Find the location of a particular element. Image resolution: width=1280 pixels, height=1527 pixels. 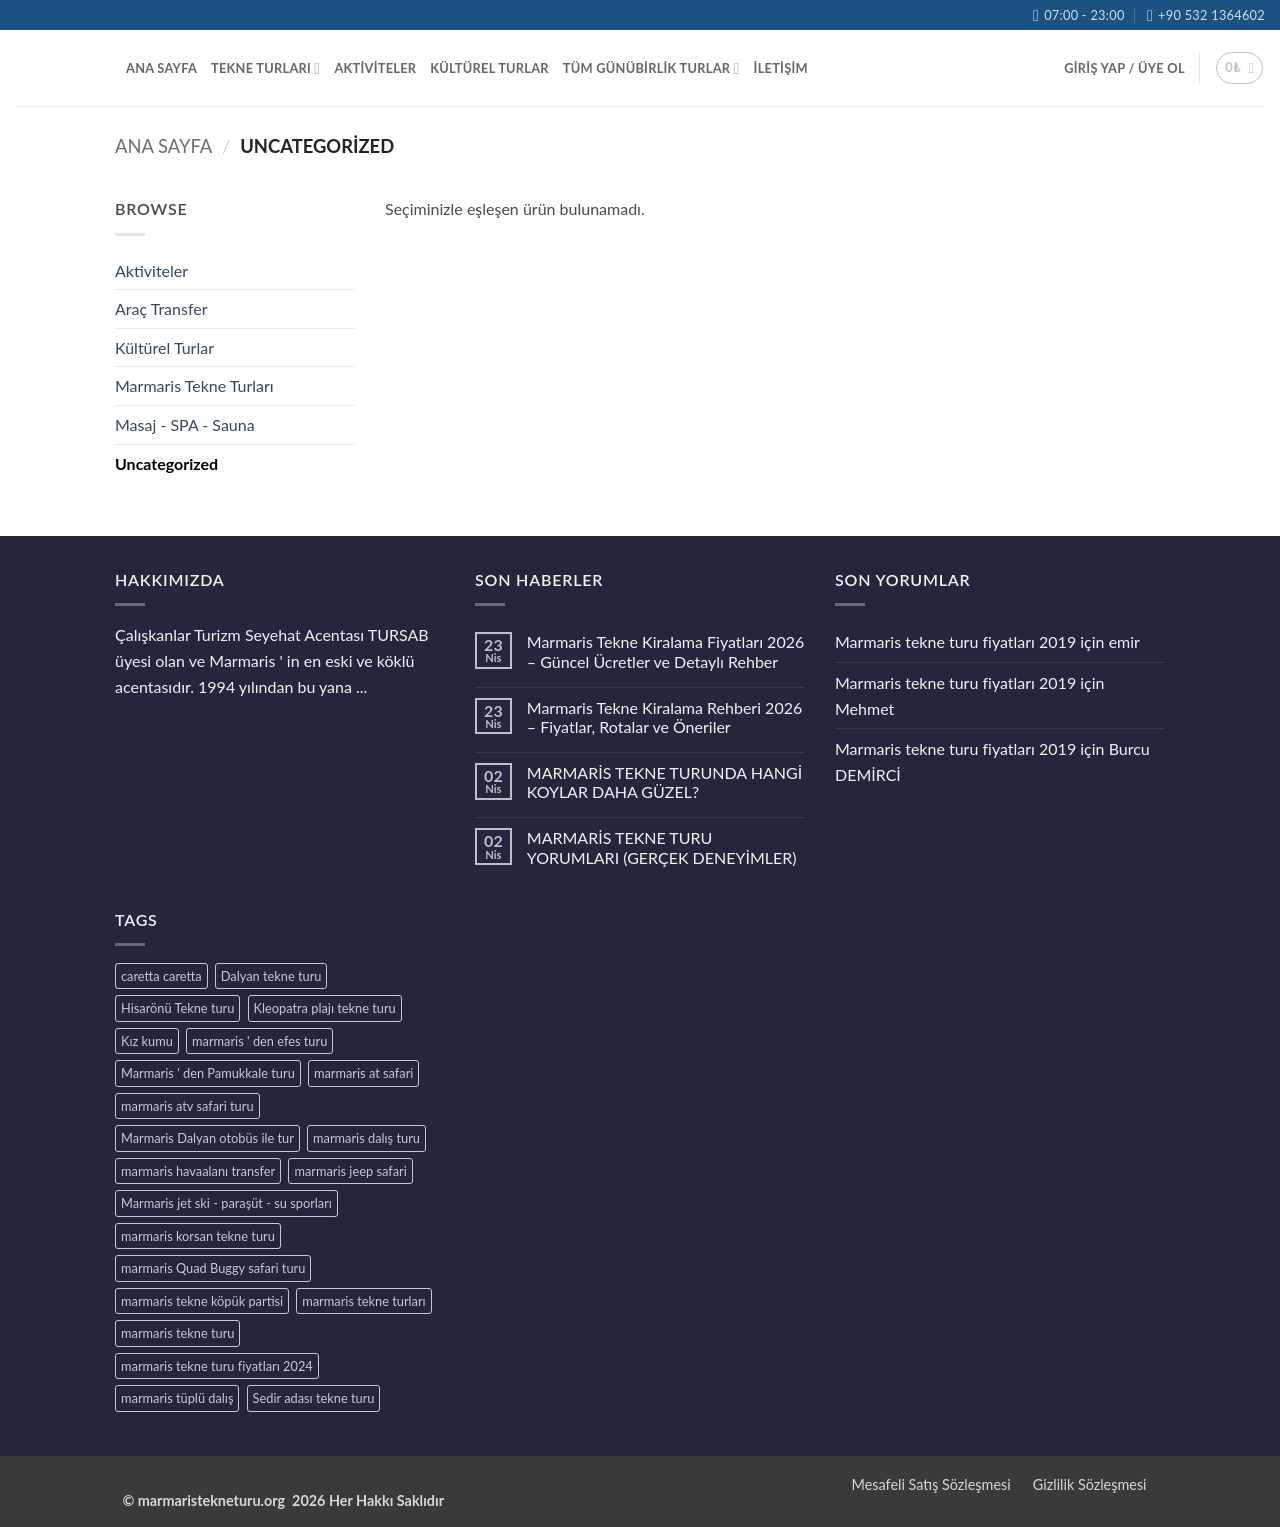

Sedir adası tekne turu [Sedir adası tekne turu (1 ürün)] is located at coordinates (314, 1398).